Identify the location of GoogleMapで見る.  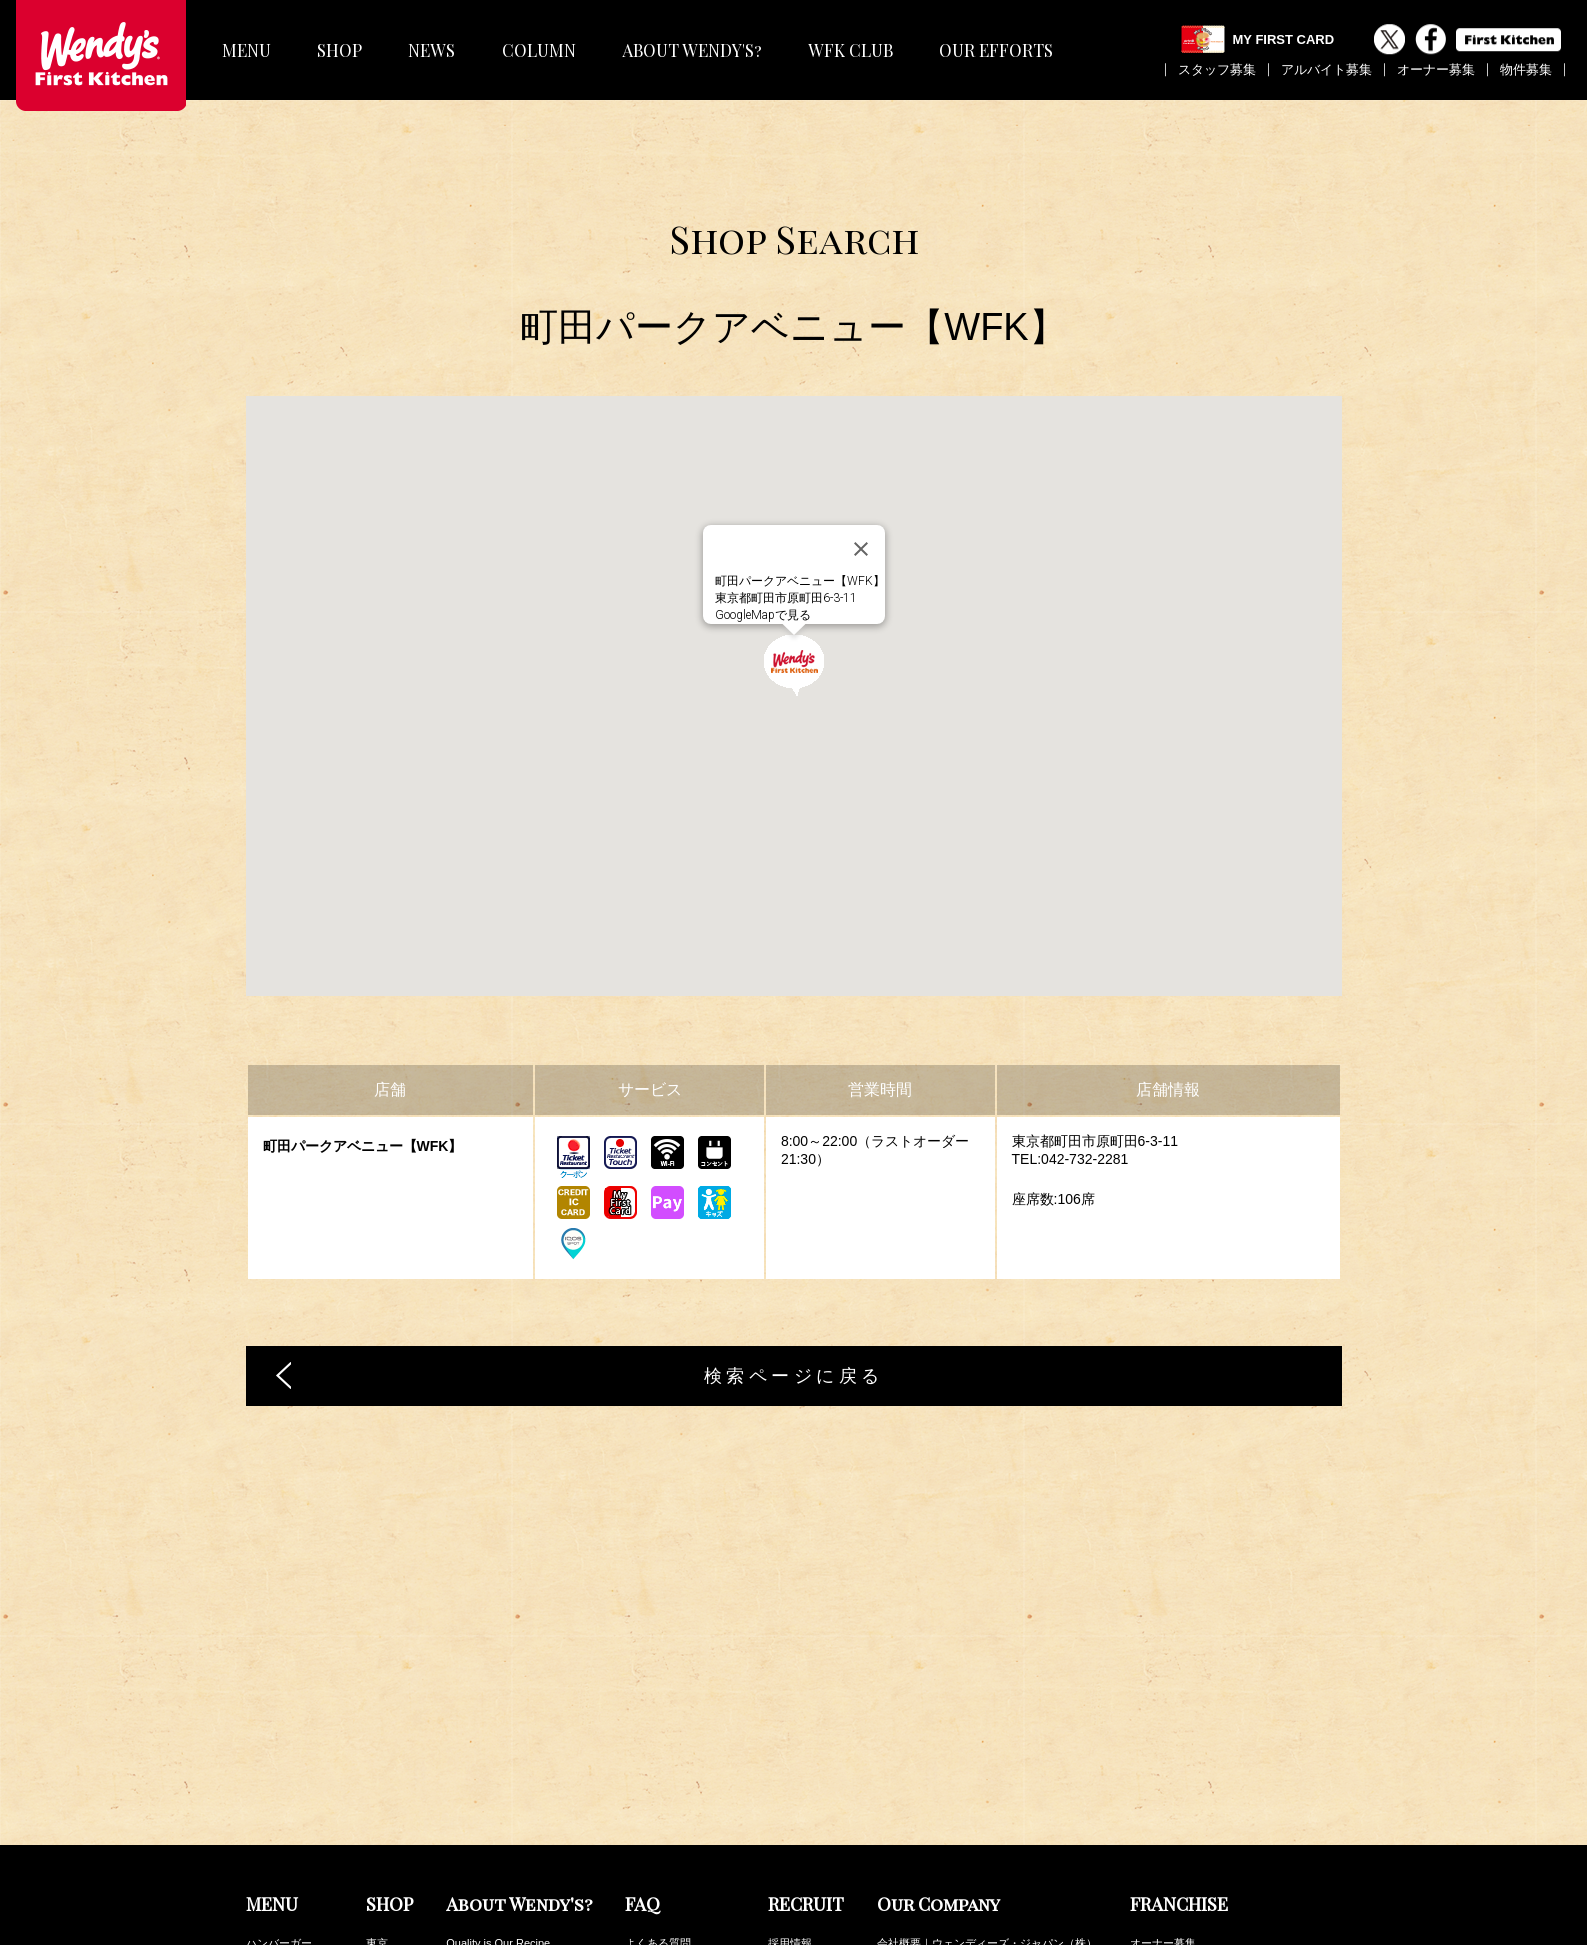
(763, 615).